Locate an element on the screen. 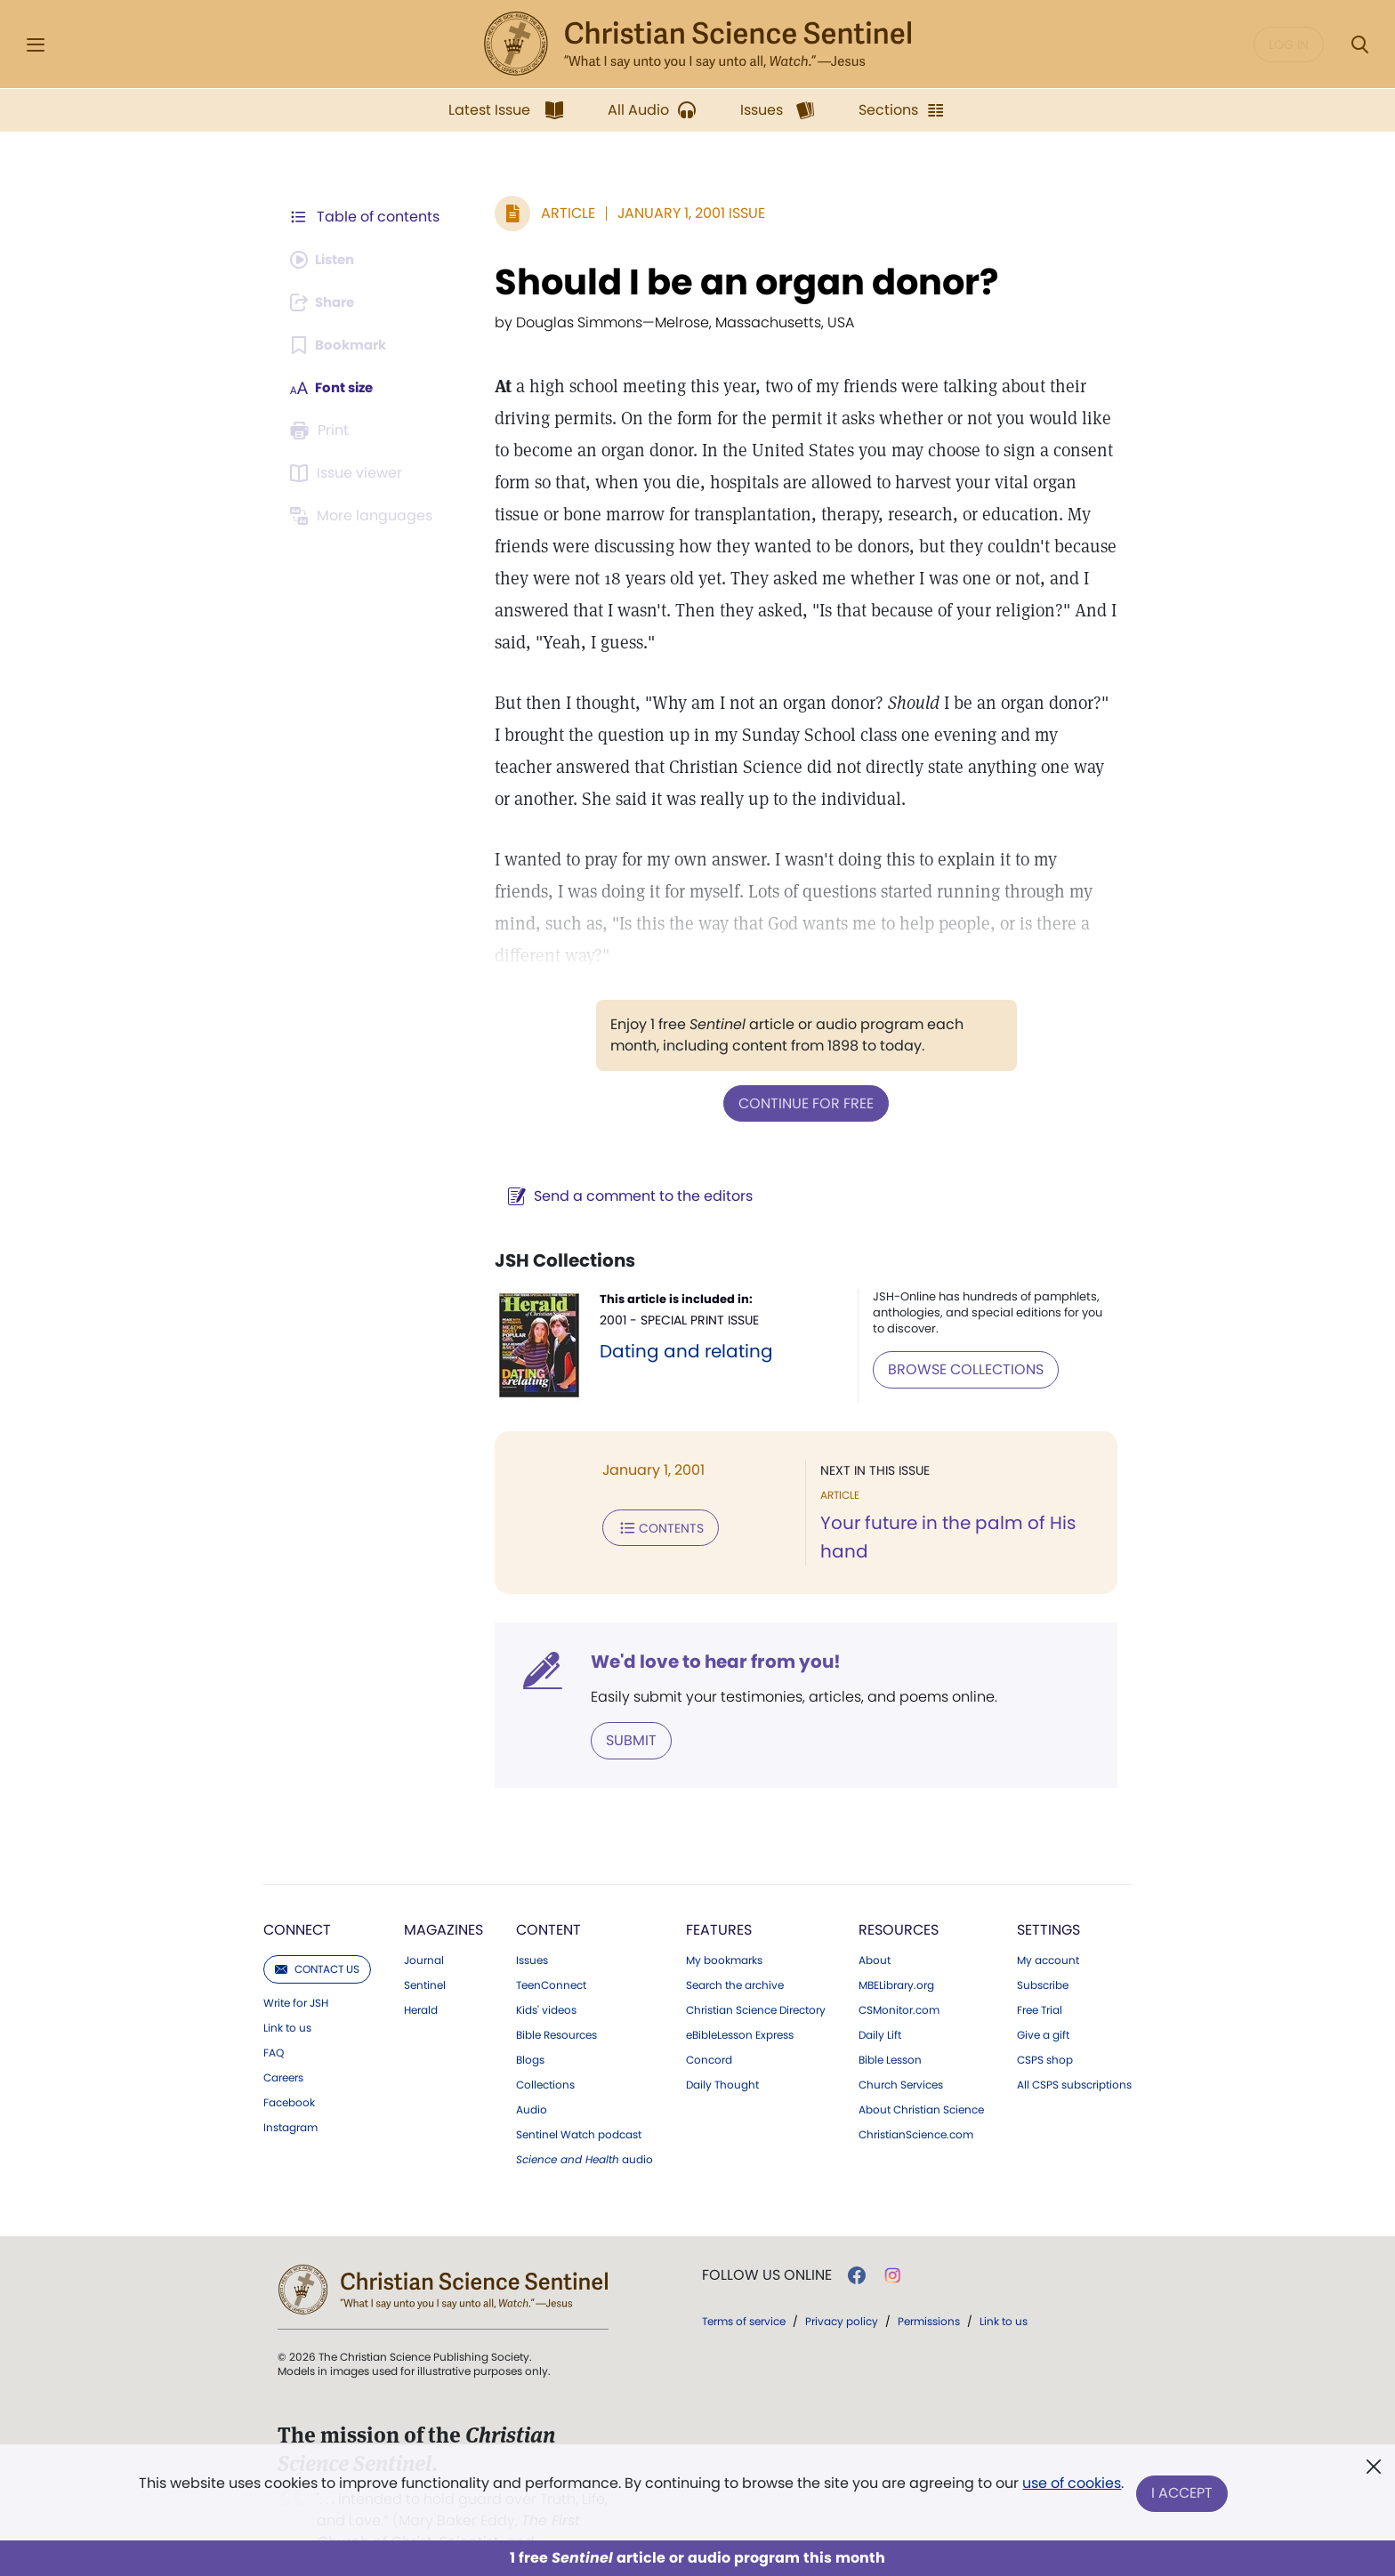 The width and height of the screenshot is (1395, 2576). Log in is located at coordinates (1289, 44).